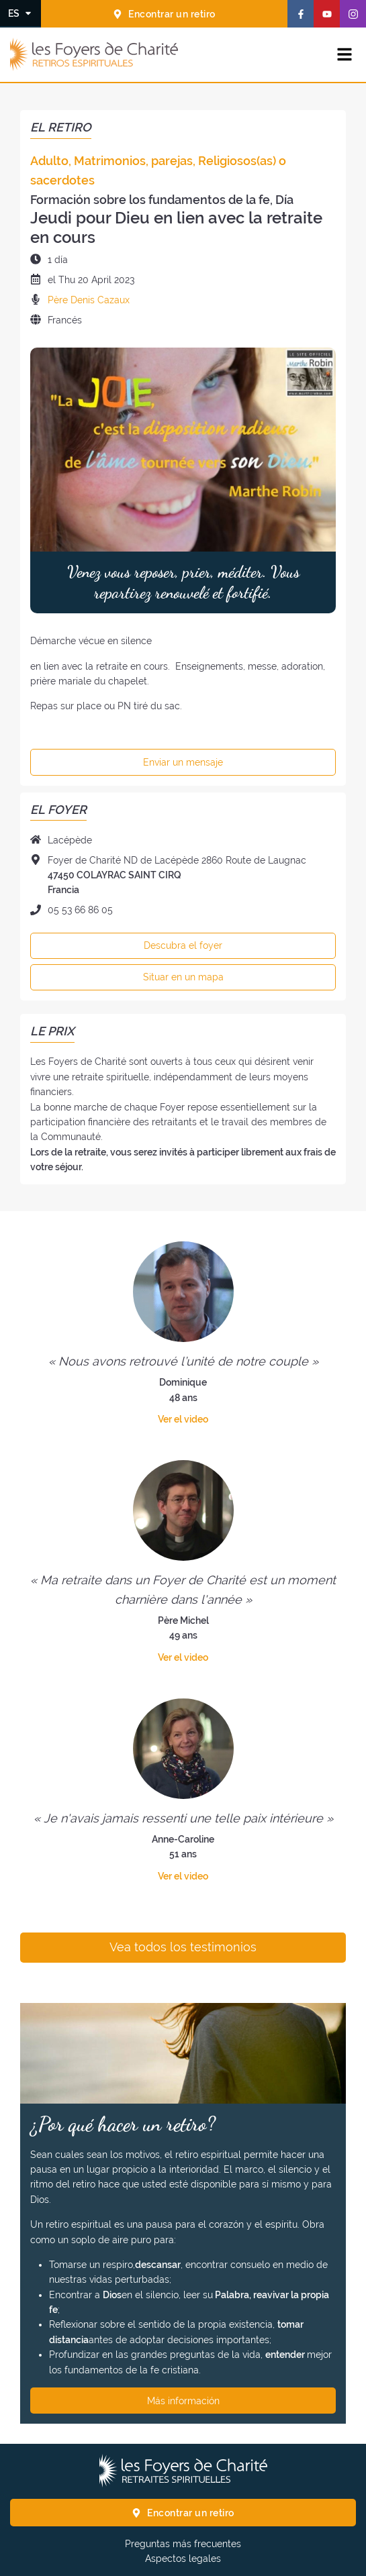  What do you see at coordinates (183, 2558) in the screenshot?
I see `Aspectos legales` at bounding box center [183, 2558].